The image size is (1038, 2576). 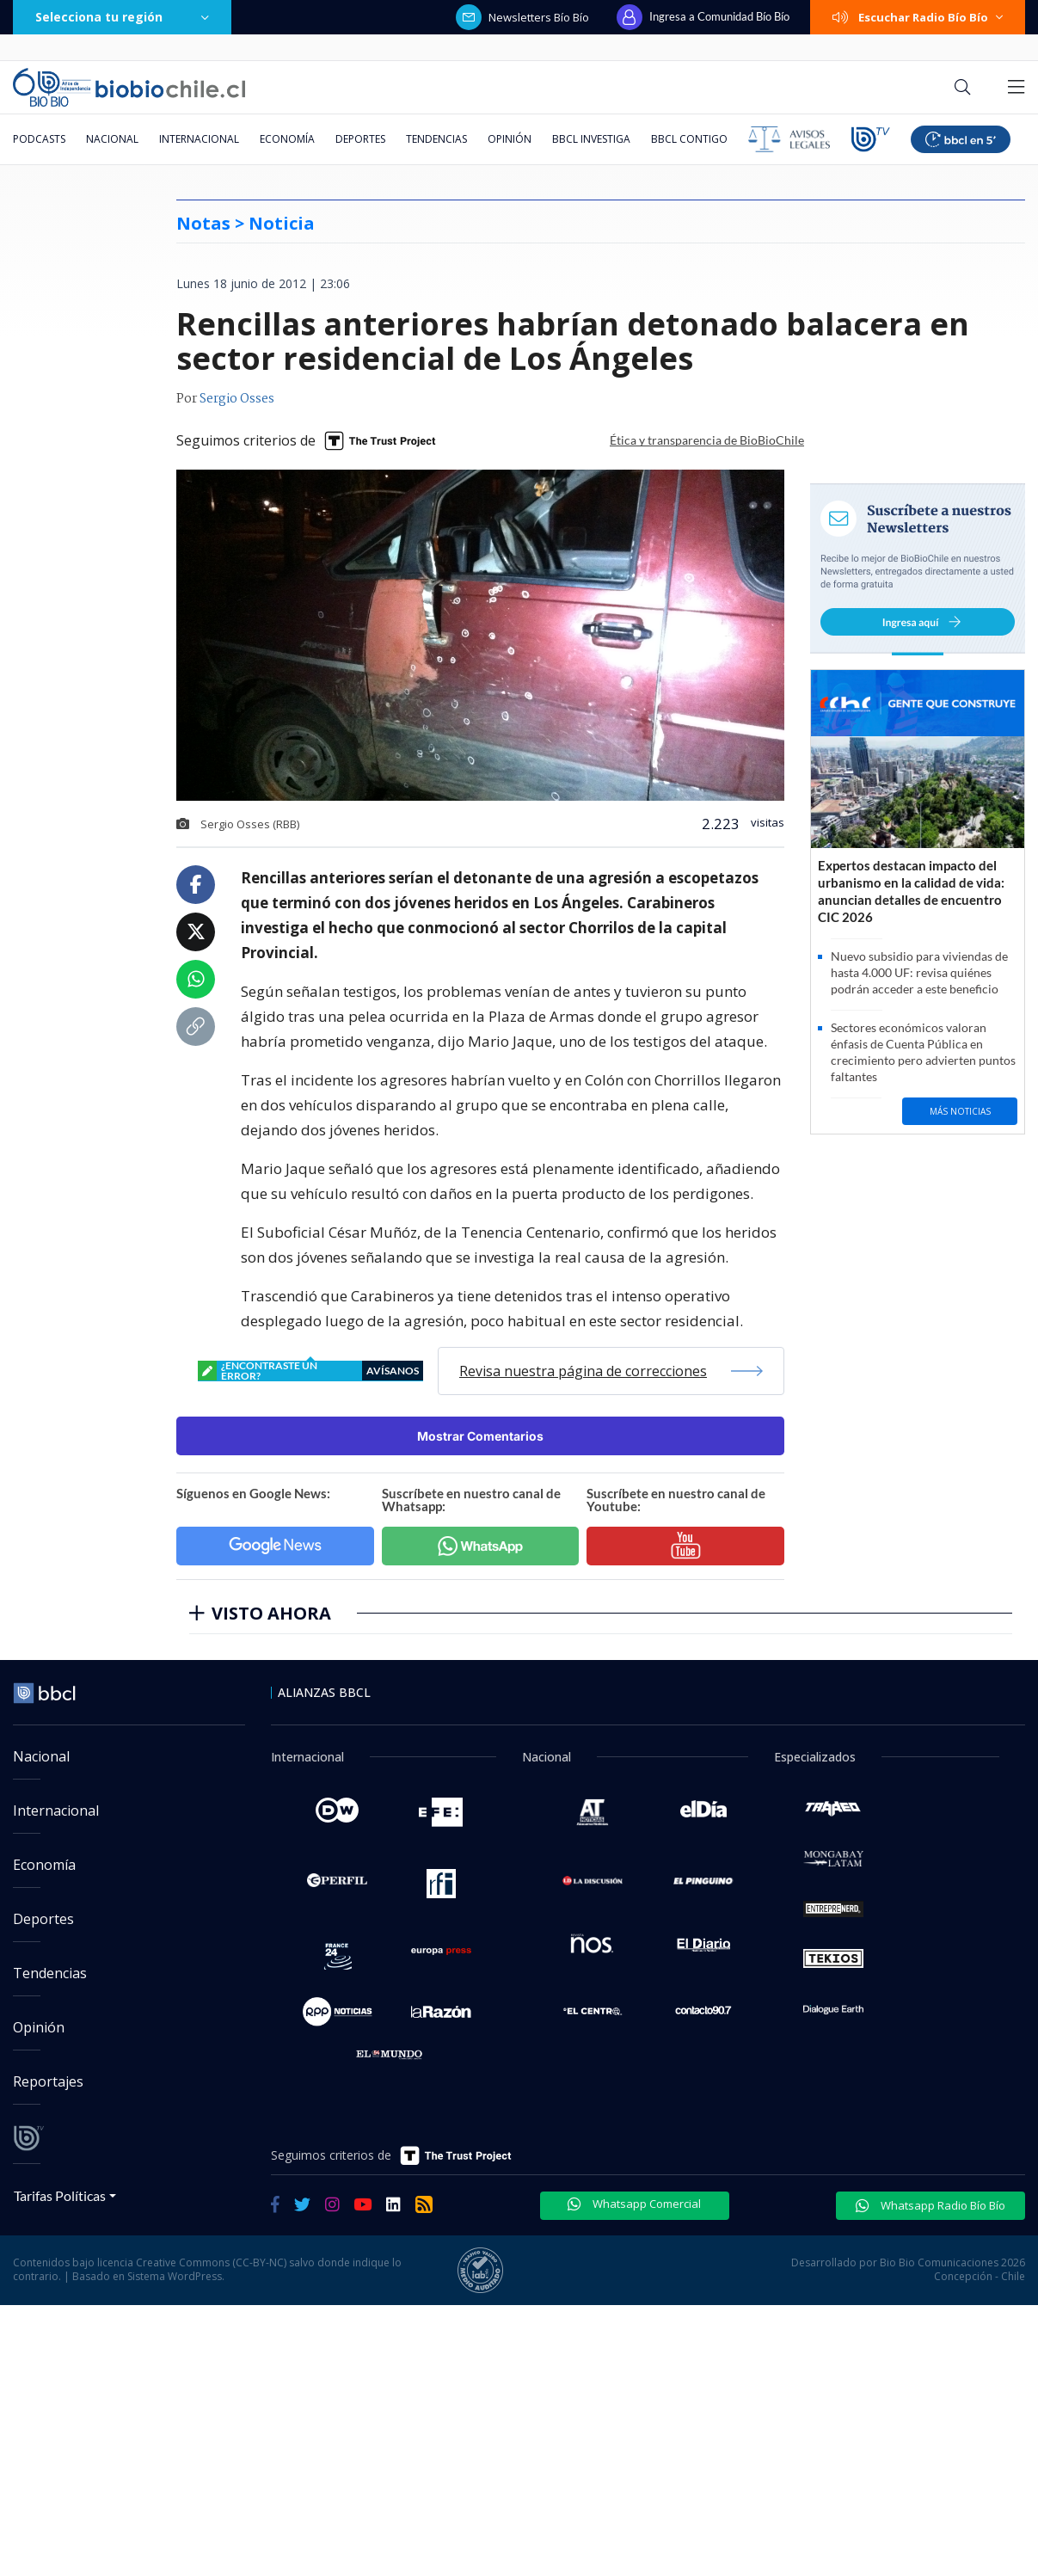 What do you see at coordinates (917, 17) in the screenshot?
I see `Escuchar Radio Bío Bío` at bounding box center [917, 17].